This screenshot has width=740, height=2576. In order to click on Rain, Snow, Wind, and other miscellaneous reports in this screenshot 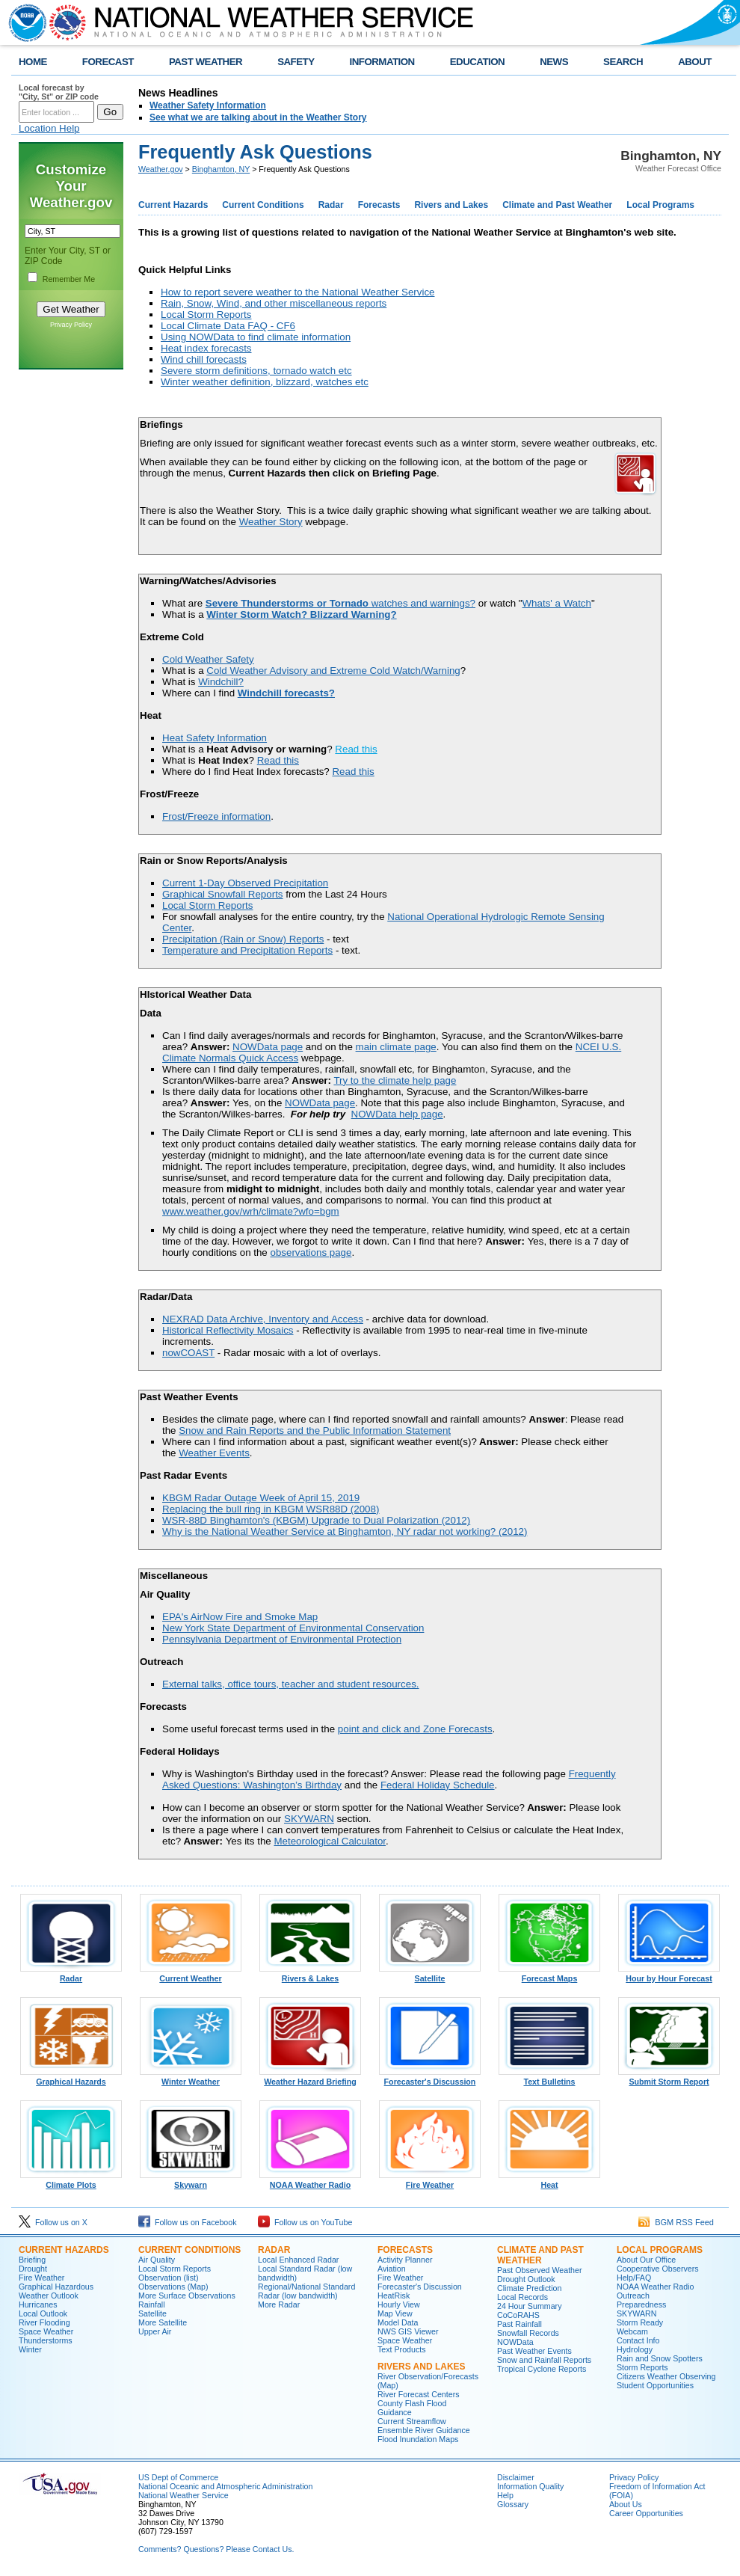, I will do `click(273, 303)`.